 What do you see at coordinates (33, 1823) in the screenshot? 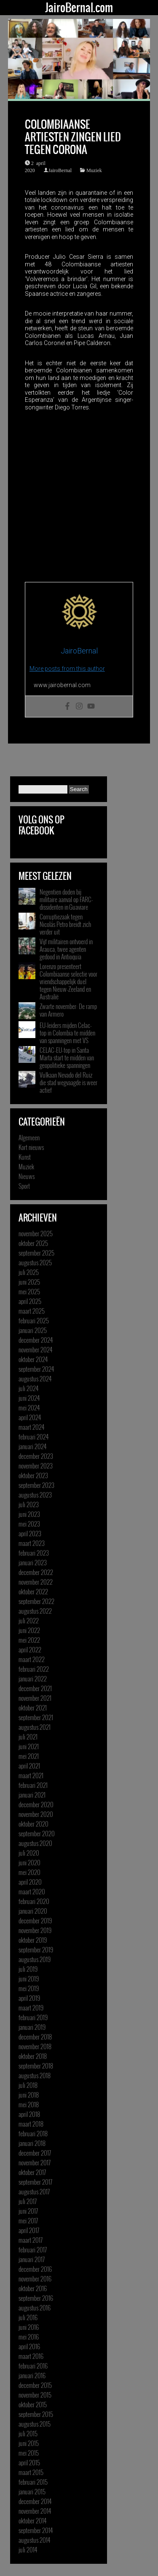
I see `oktober 2020` at bounding box center [33, 1823].